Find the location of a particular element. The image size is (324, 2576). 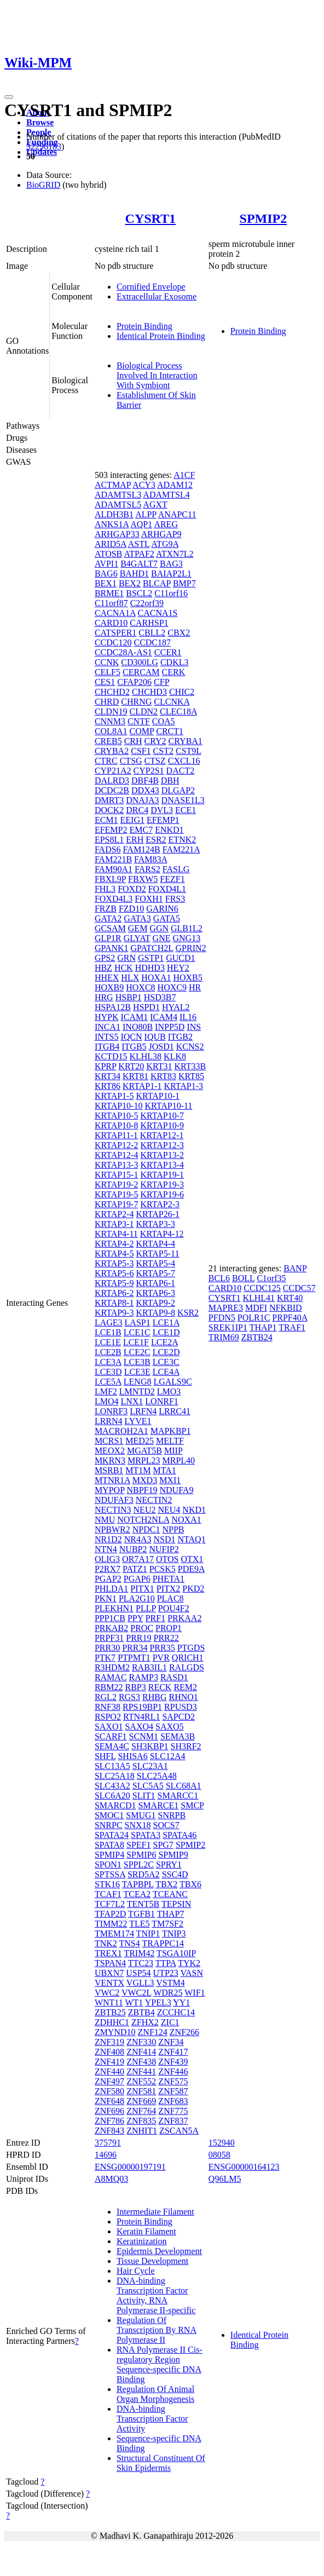

RAMAC is located at coordinates (111, 1677).